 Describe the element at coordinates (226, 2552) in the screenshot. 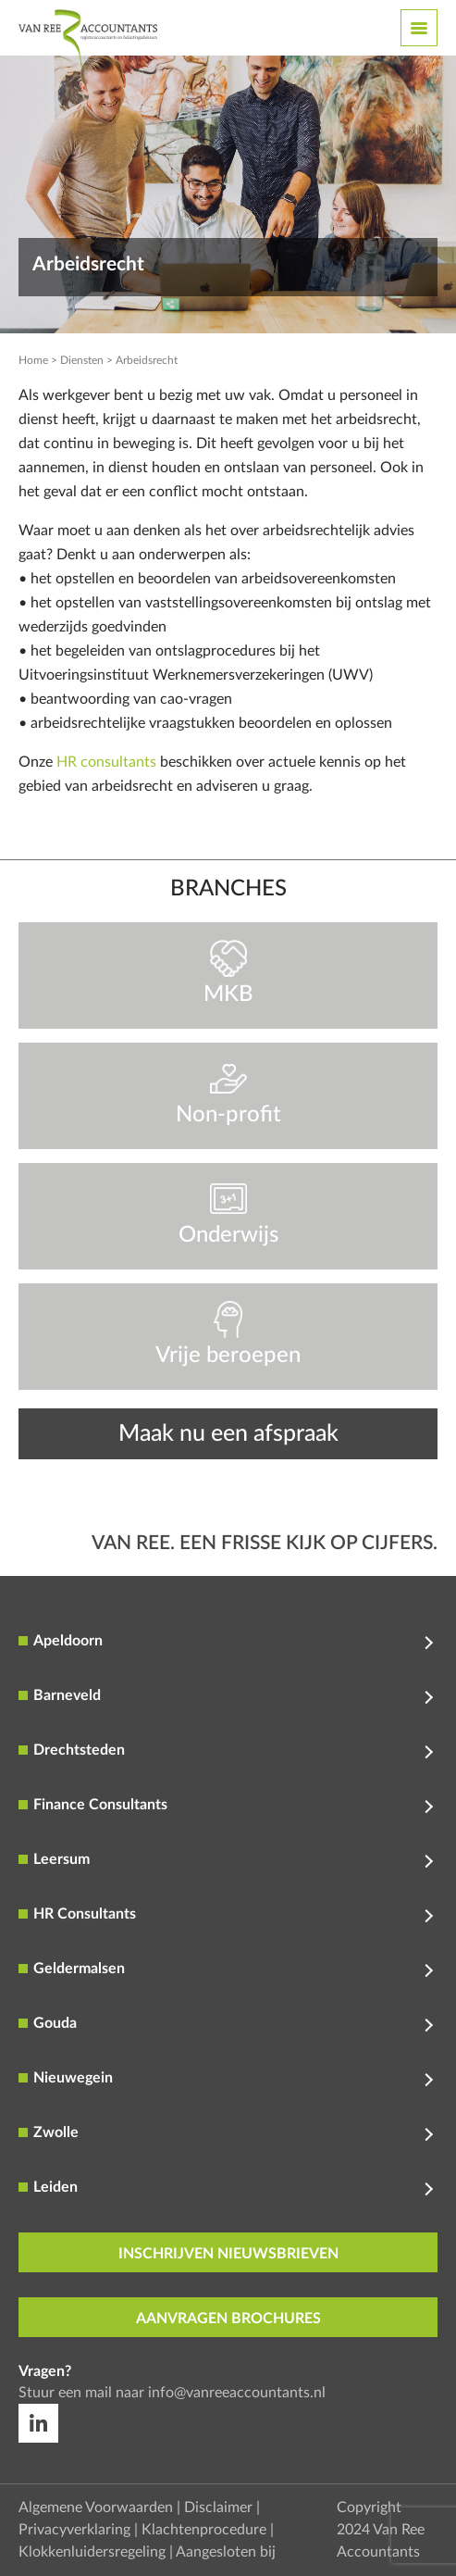

I see `Aangesloten bij` at that location.